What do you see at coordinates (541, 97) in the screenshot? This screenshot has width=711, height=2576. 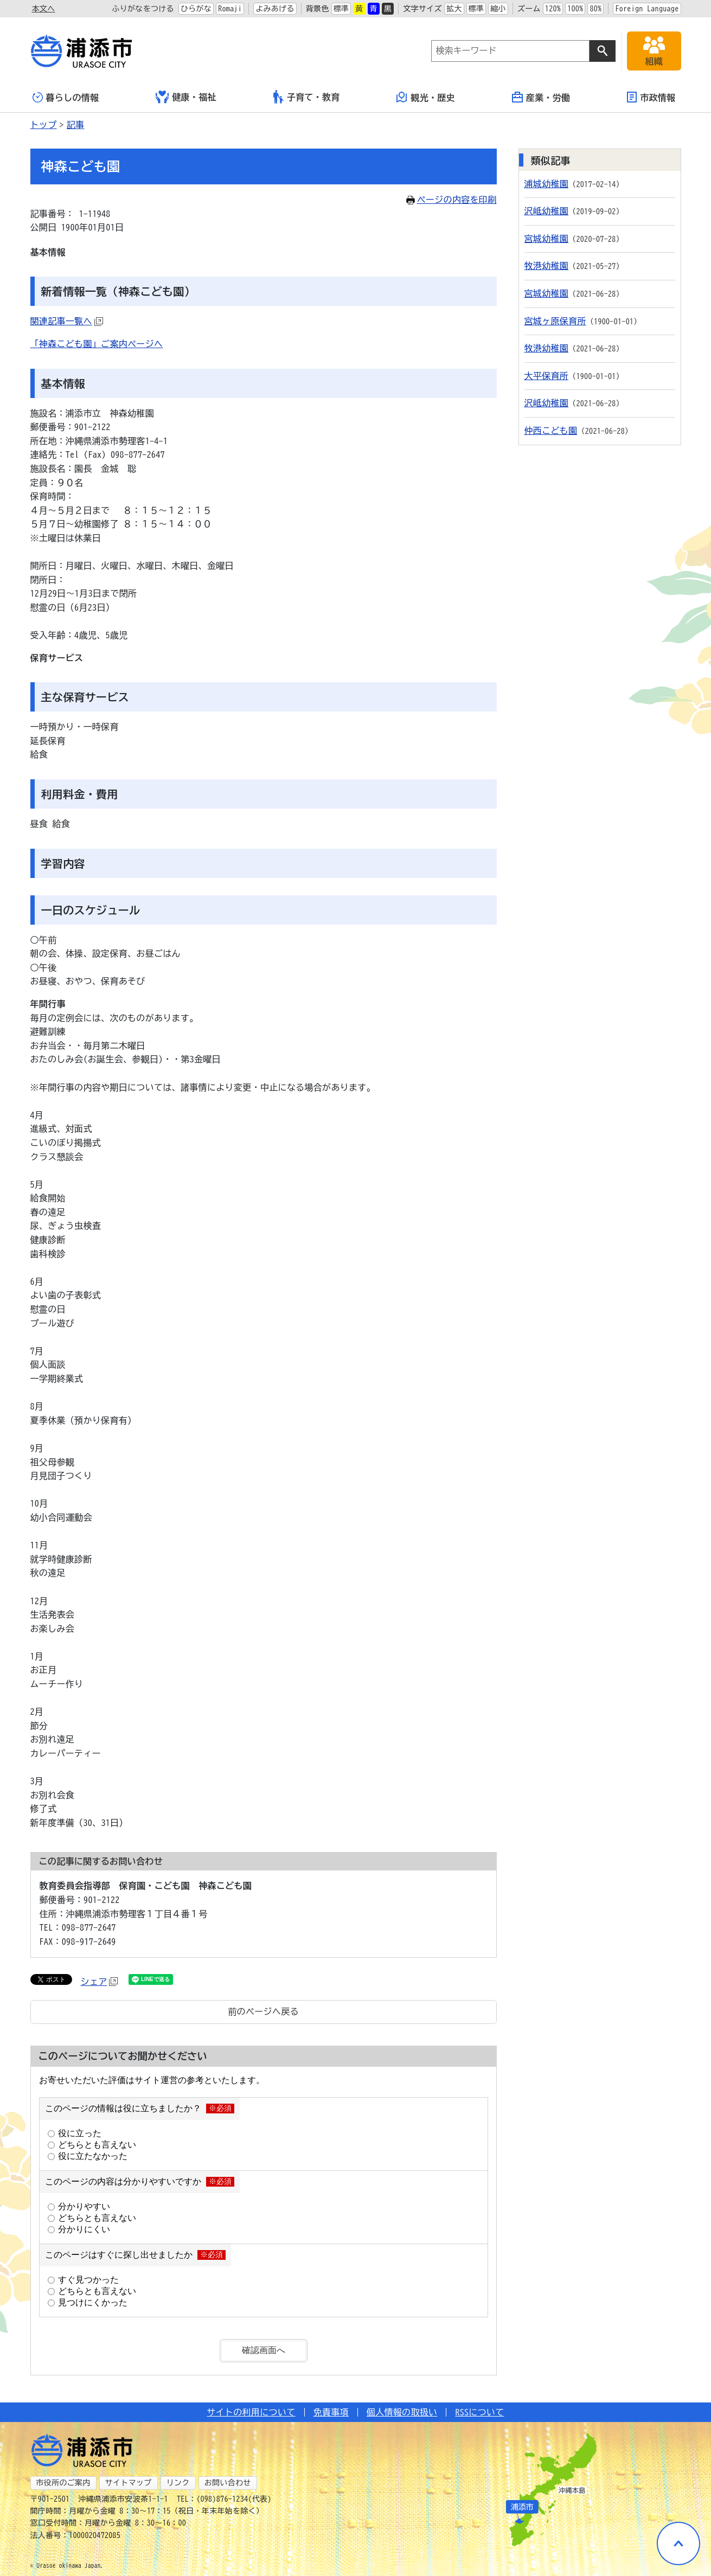 I see `産業・労働` at bounding box center [541, 97].